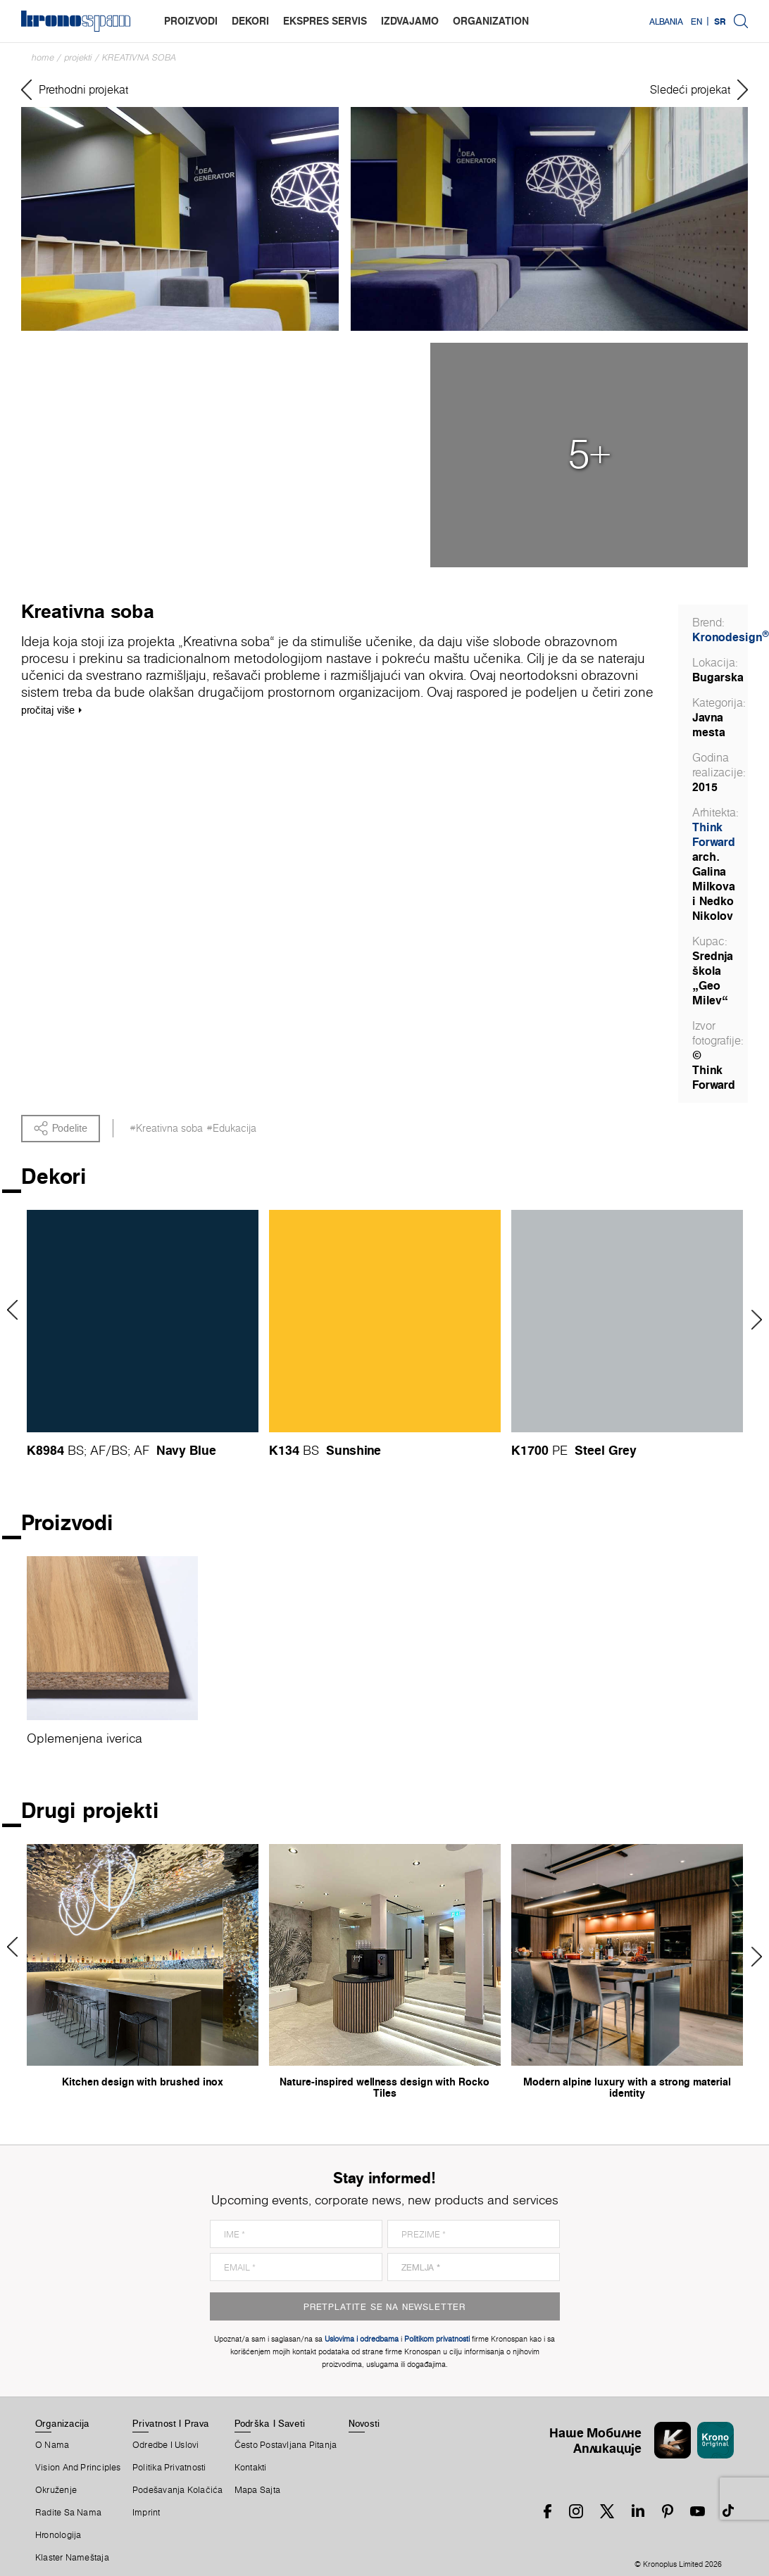 This screenshot has width=769, height=2576. Describe the element at coordinates (286, 2445) in the screenshot. I see `Često Postavljana Pitanja` at that location.